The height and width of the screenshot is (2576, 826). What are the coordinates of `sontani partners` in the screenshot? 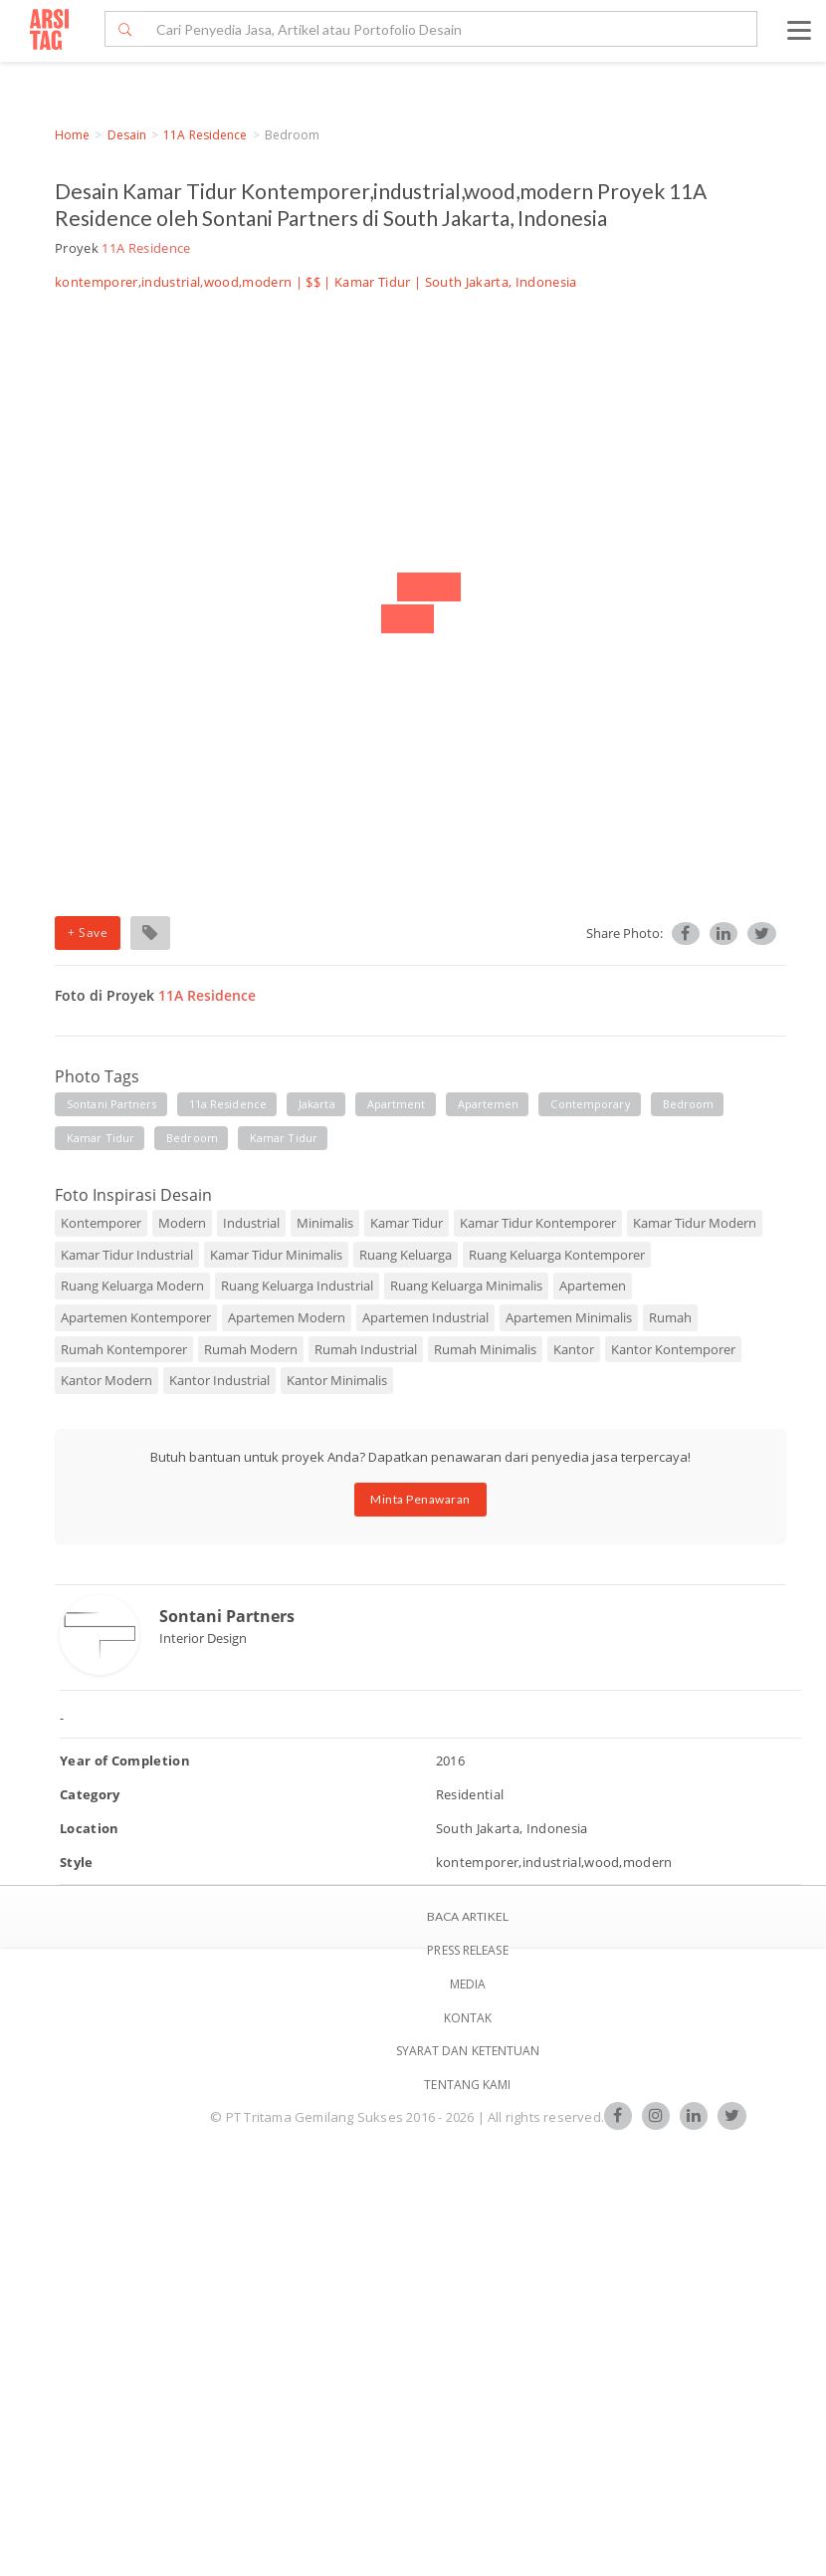 It's located at (112, 1103).